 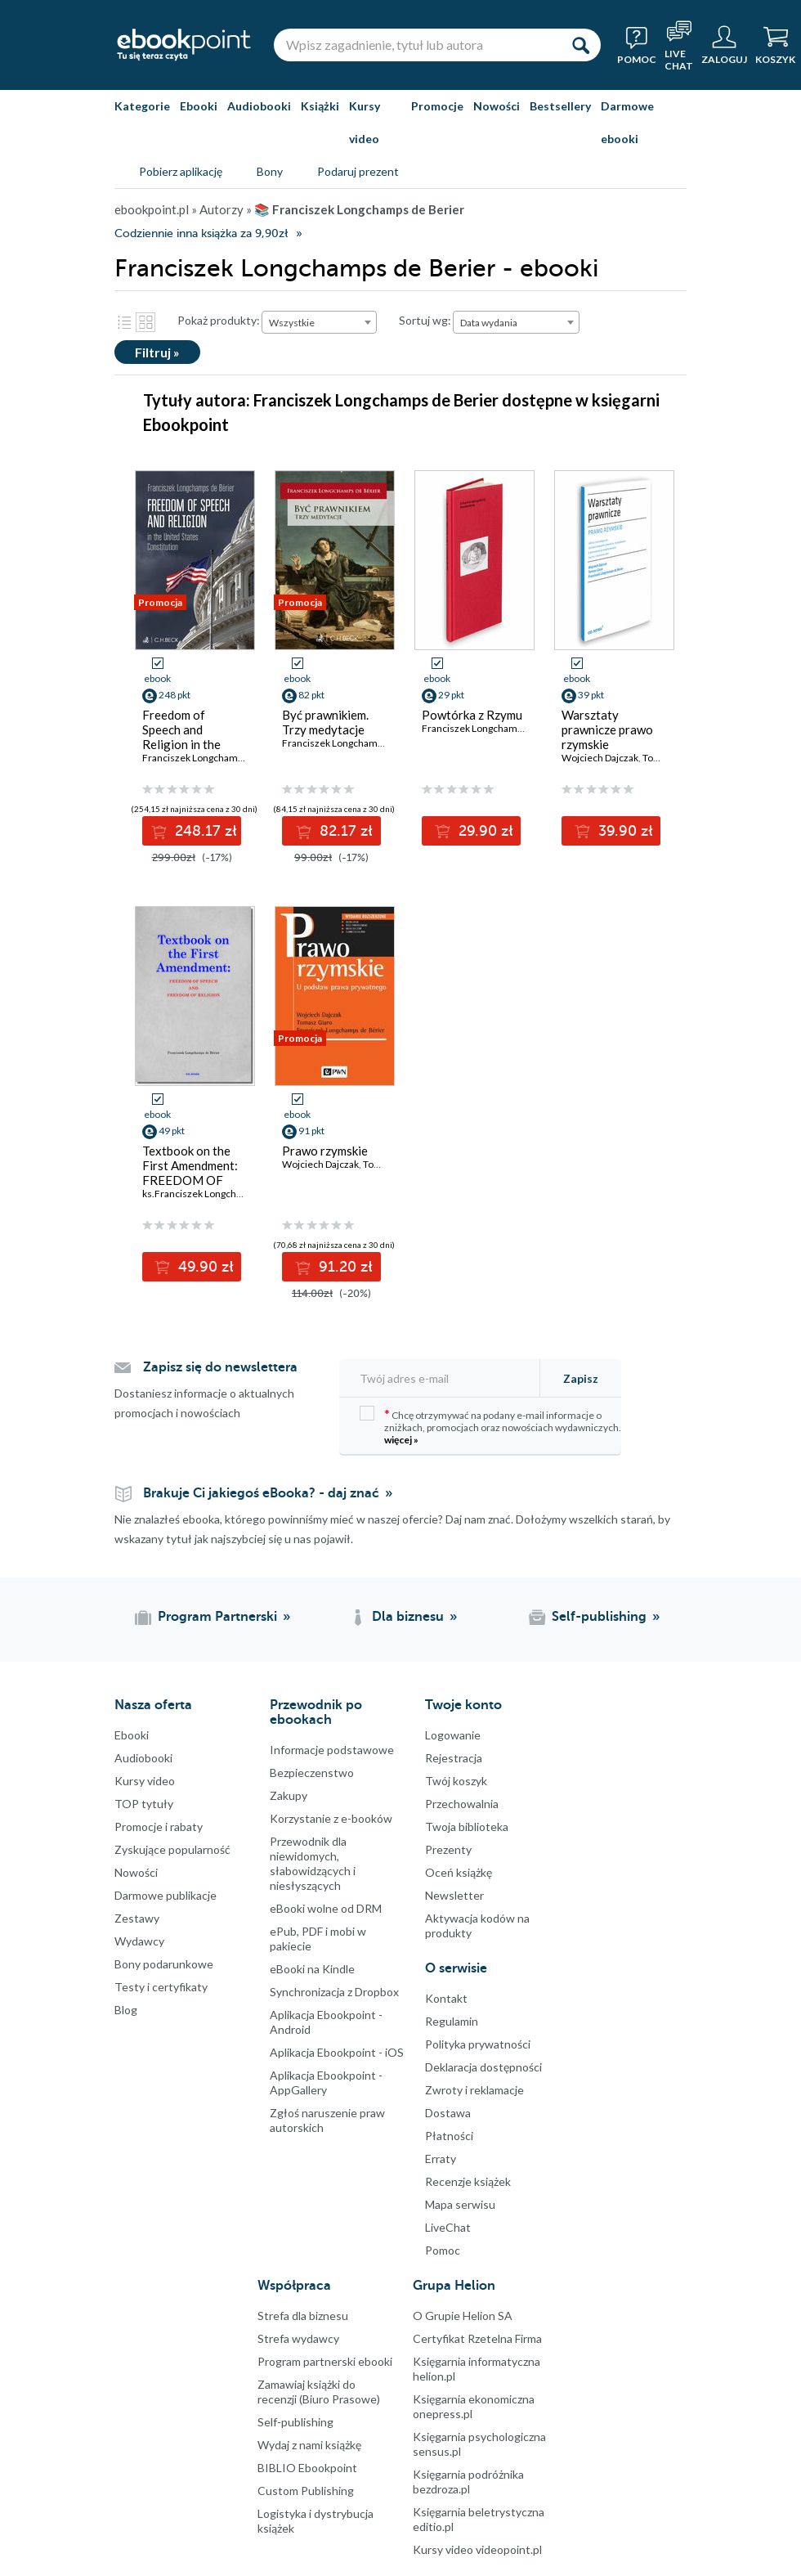 What do you see at coordinates (477, 2549) in the screenshot?
I see `Kursy video videopoint.pl` at bounding box center [477, 2549].